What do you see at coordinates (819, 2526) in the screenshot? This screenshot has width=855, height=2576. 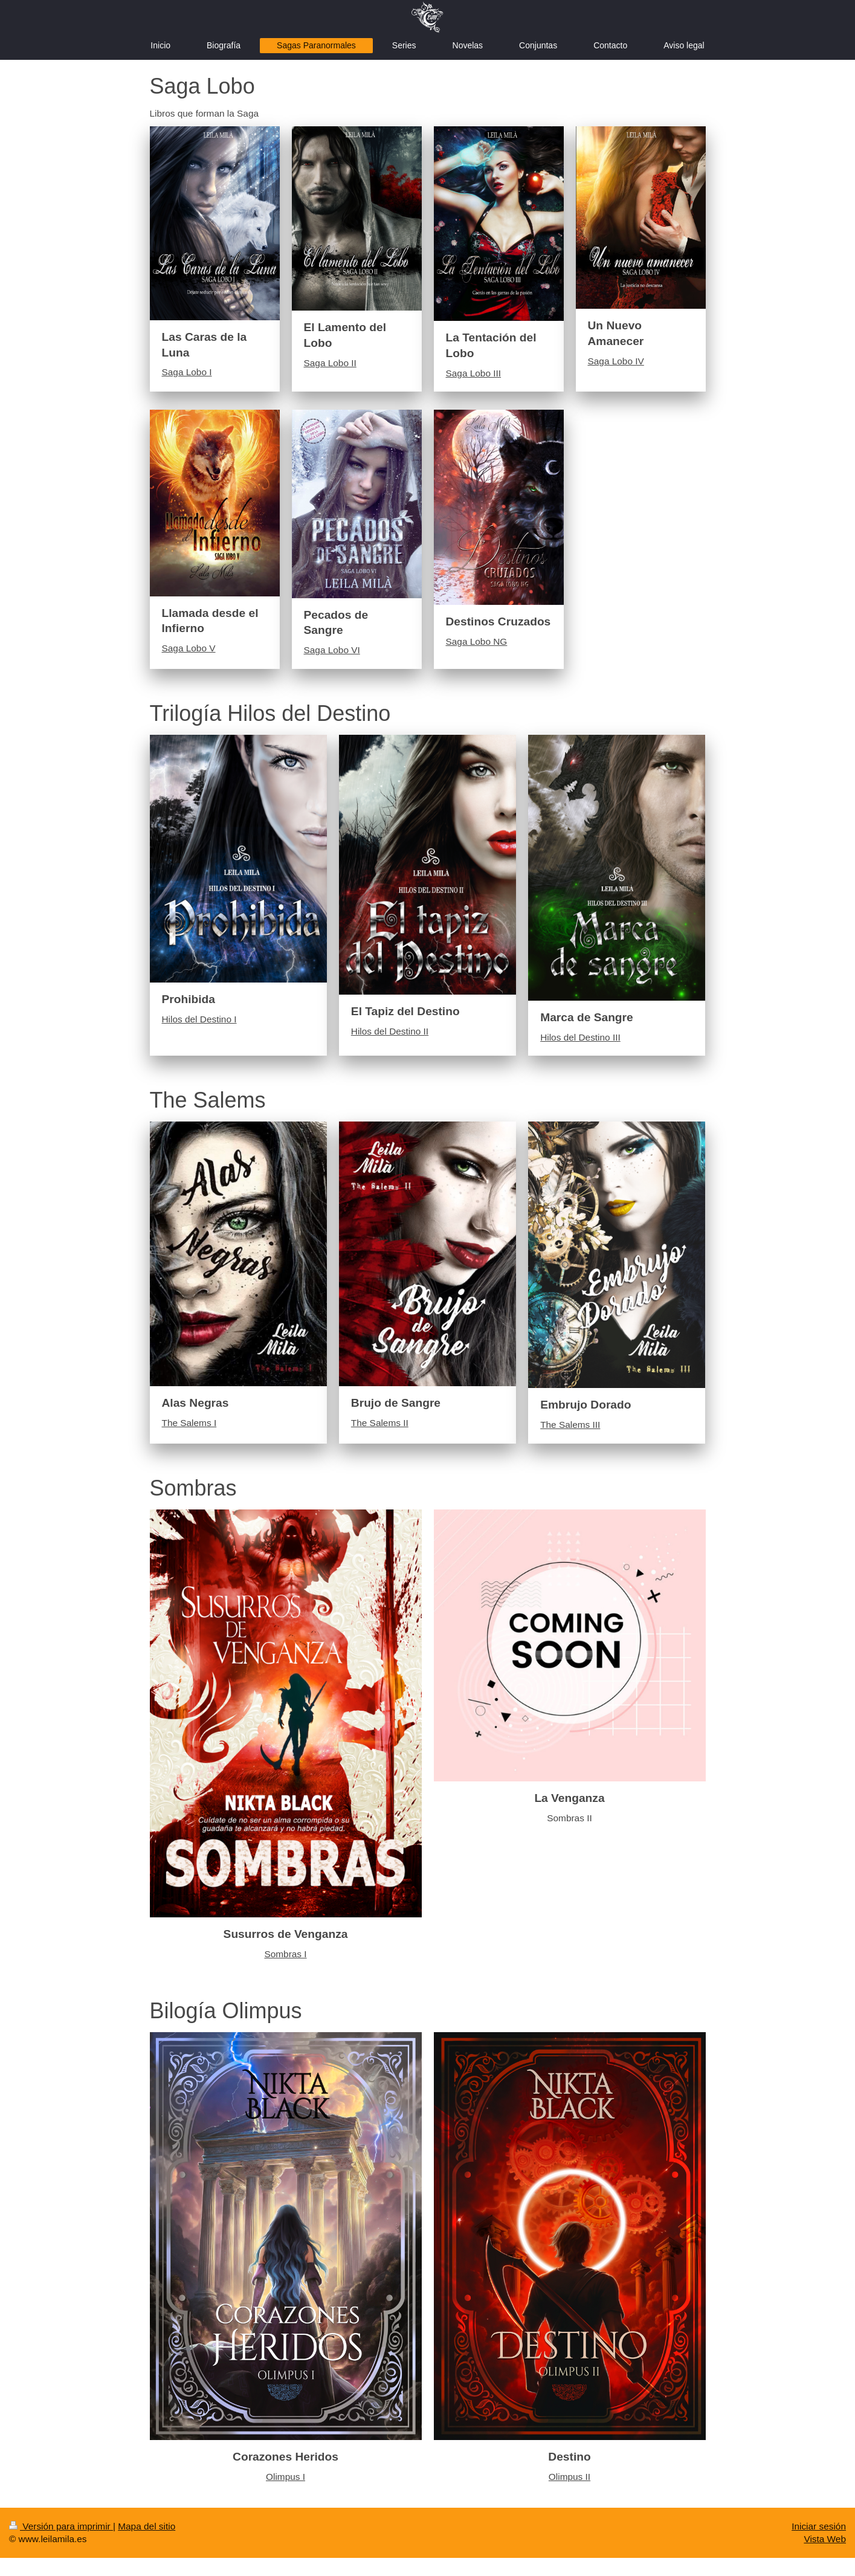 I see `Iniciar sesión` at bounding box center [819, 2526].